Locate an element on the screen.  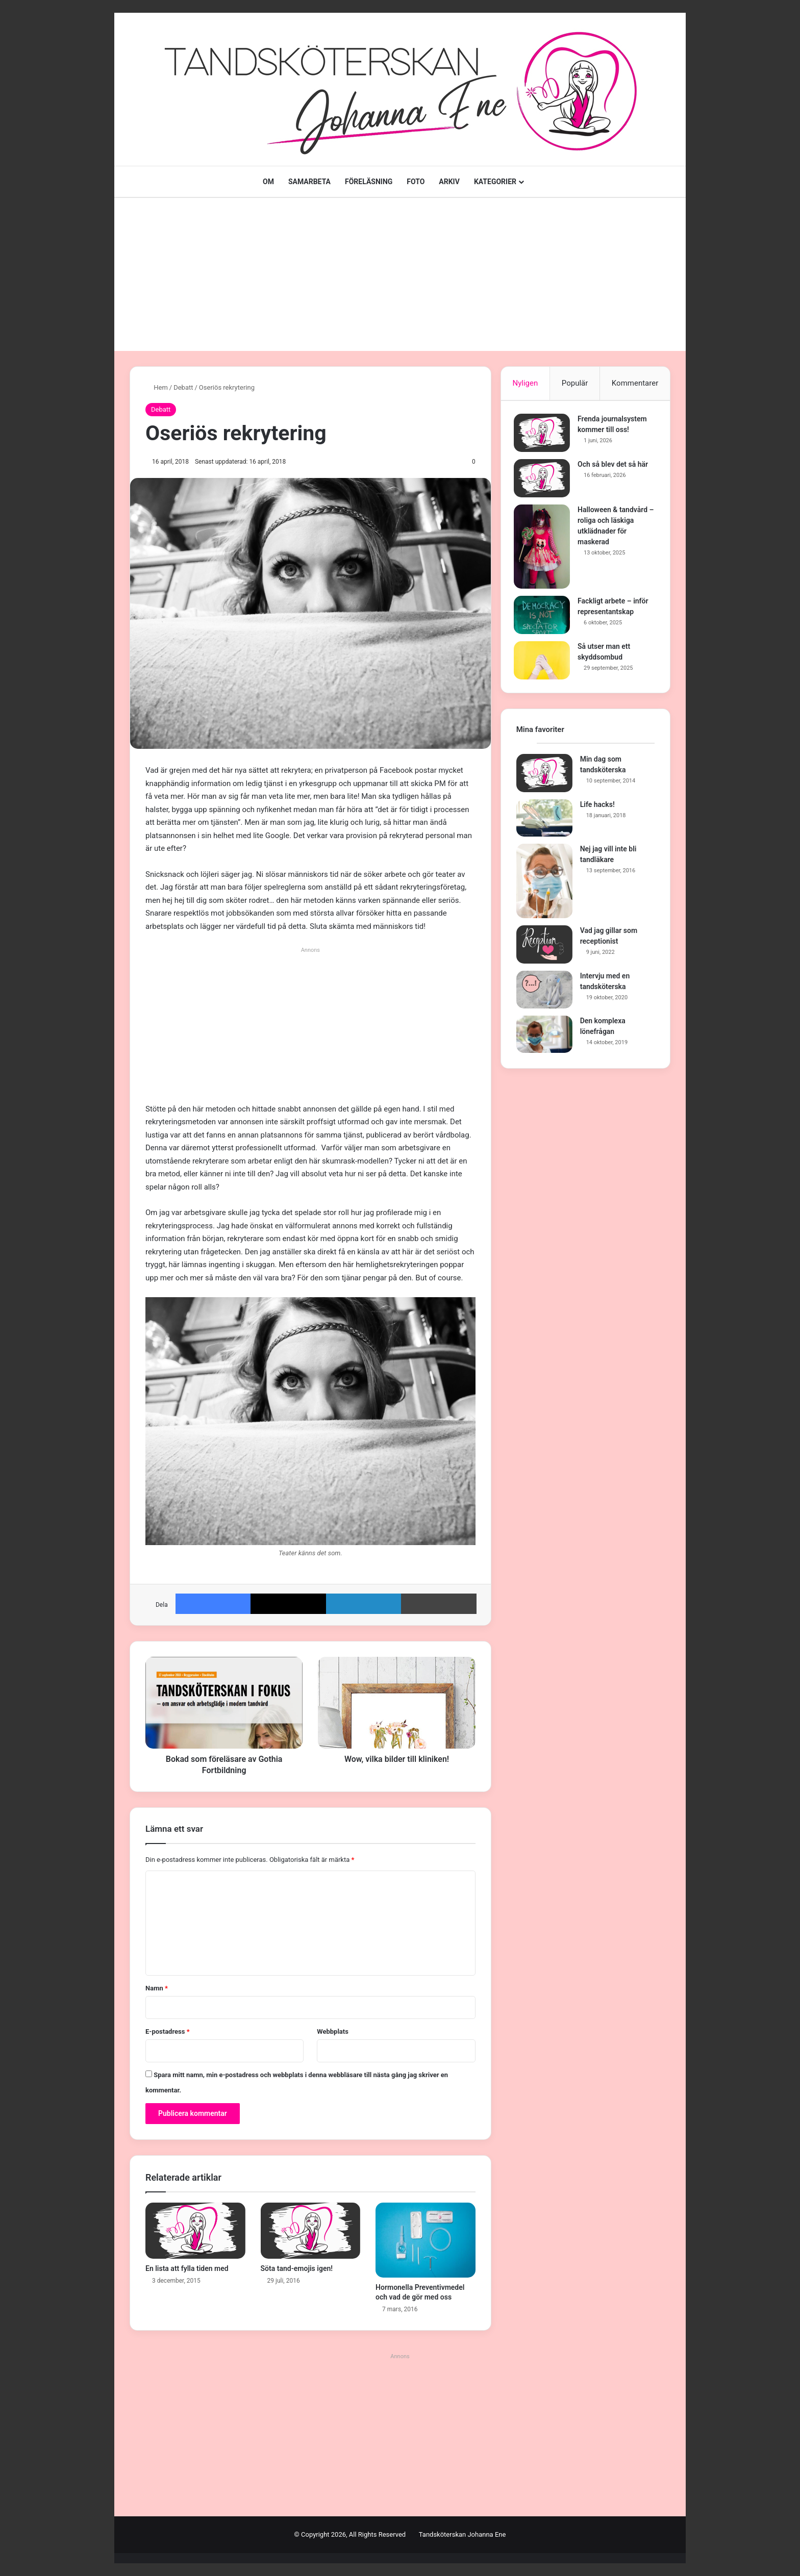
Tandsköterskan Johanna Ene is located at coordinates (462, 2534).